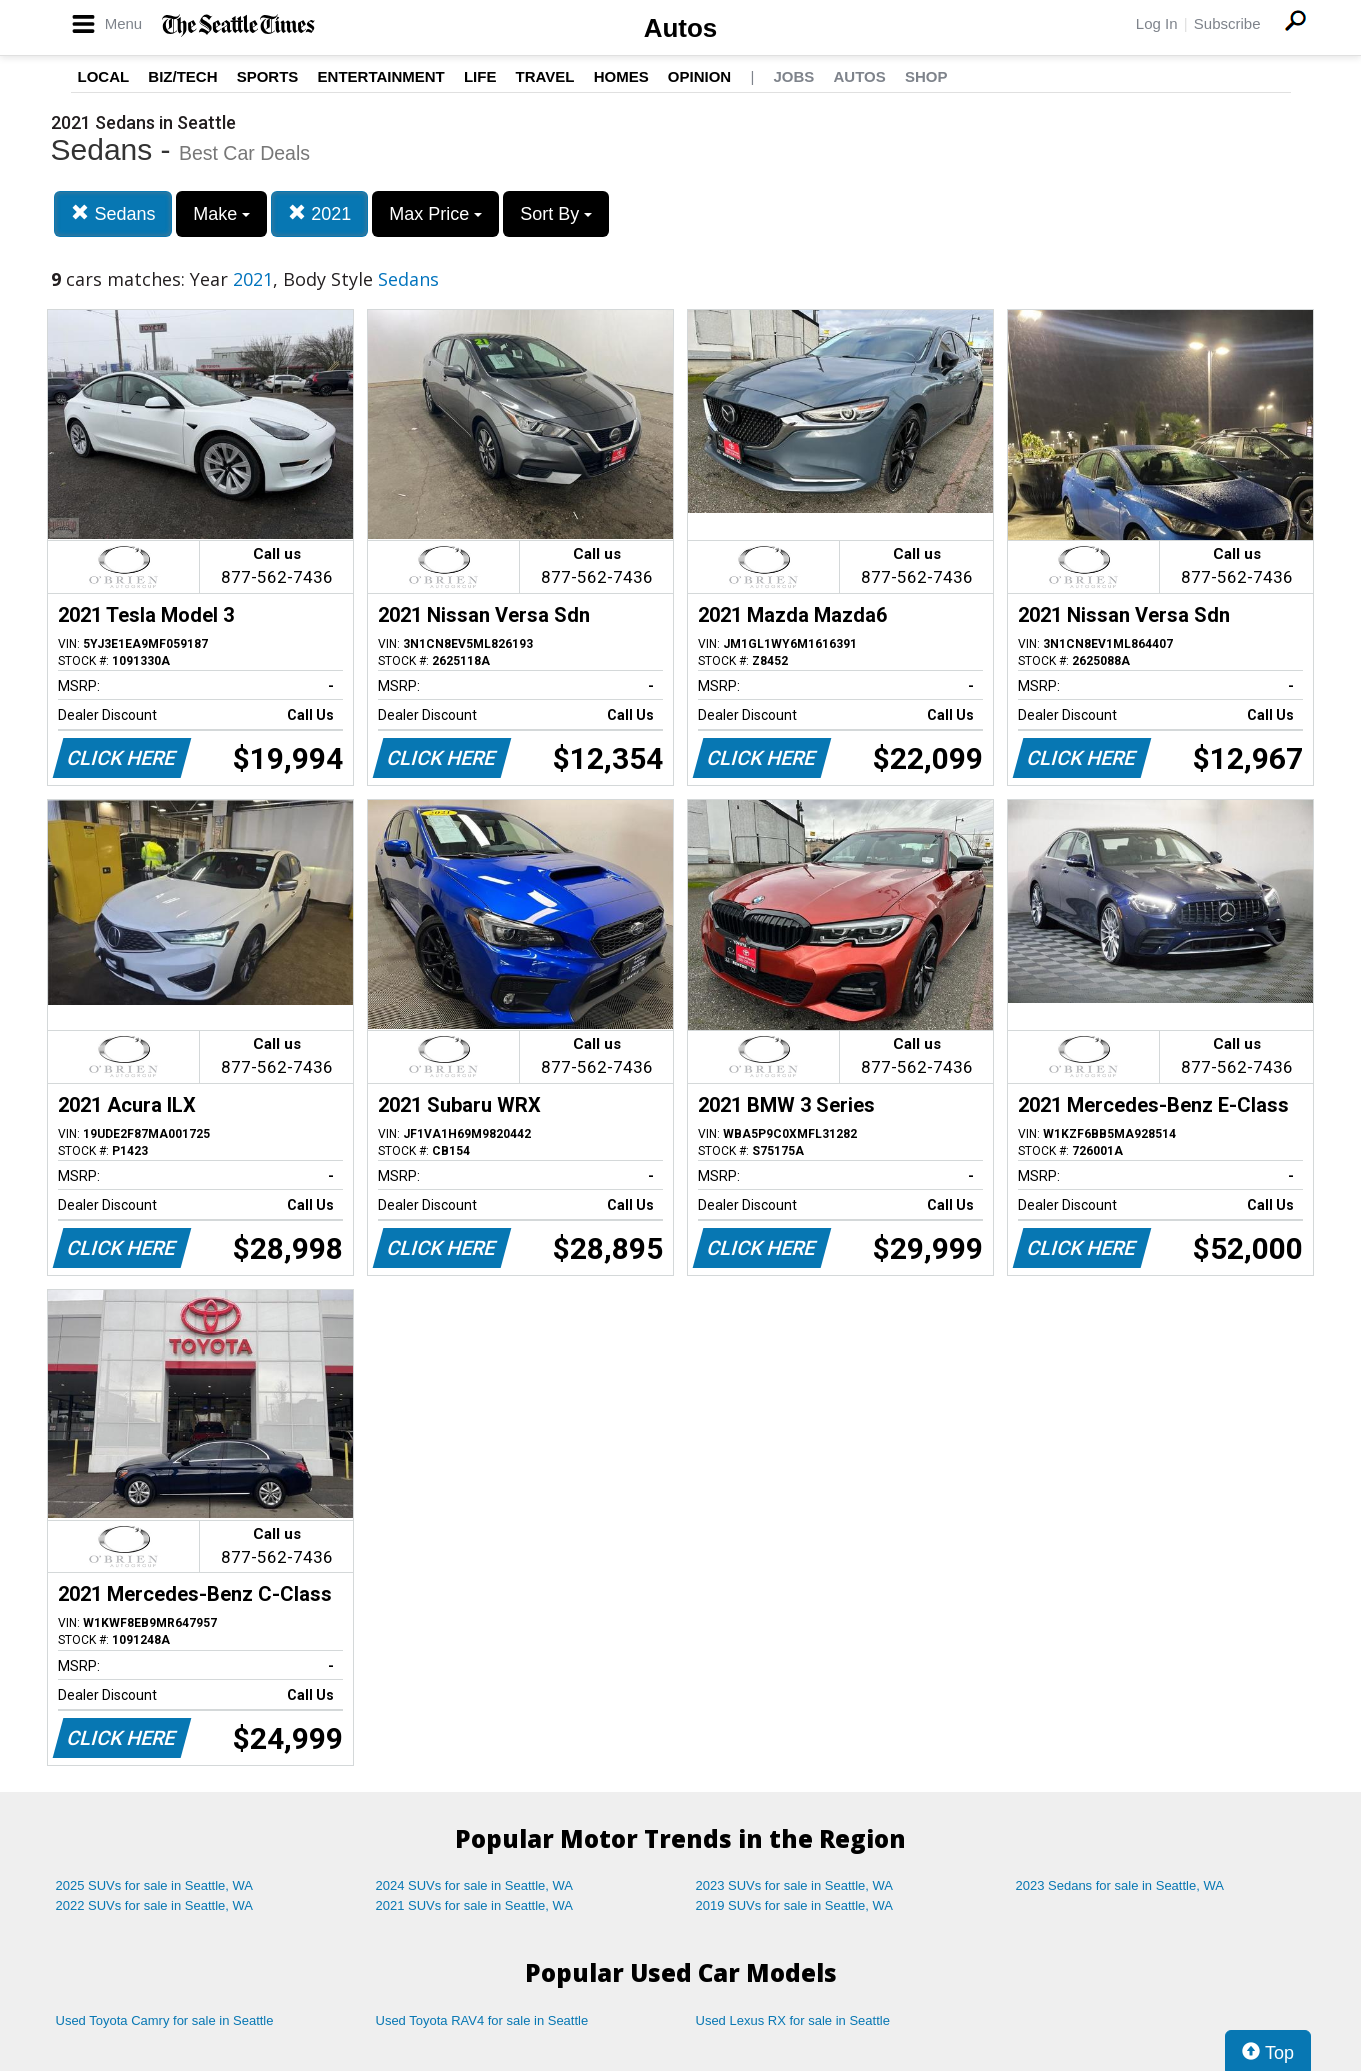 The image size is (1361, 2071). I want to click on 2021 SUVs for sale in Seattle, WA, so click(475, 1905).